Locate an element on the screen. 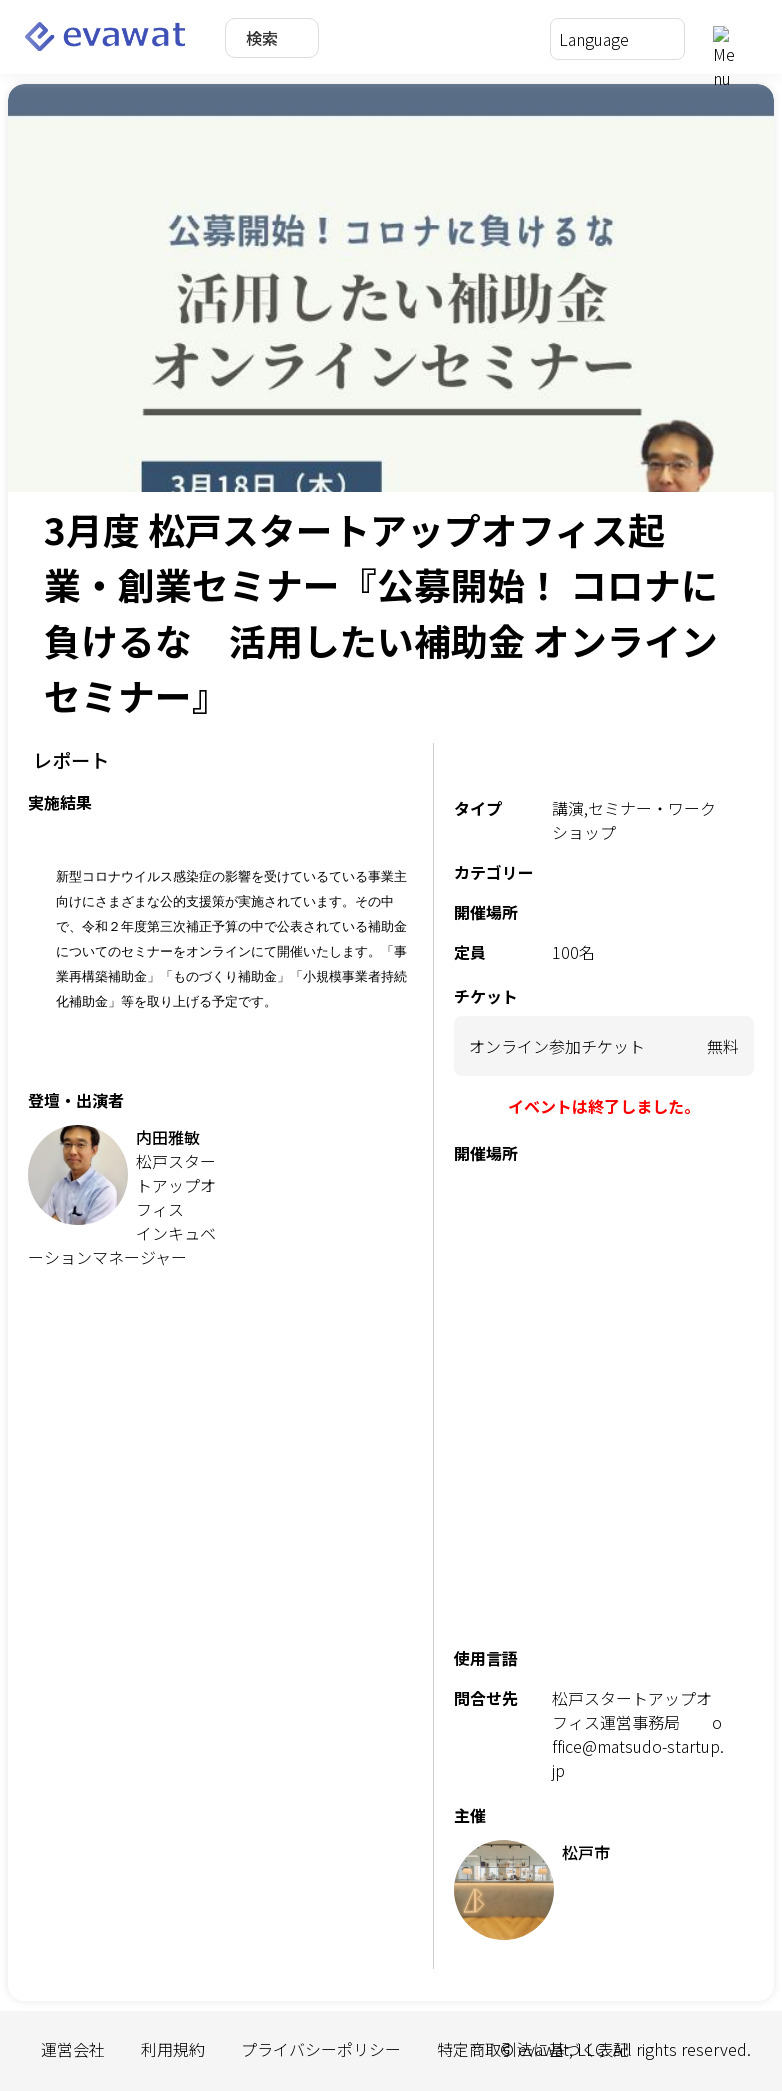 The image size is (782, 2091). プライバシーポリシー is located at coordinates (321, 2049).